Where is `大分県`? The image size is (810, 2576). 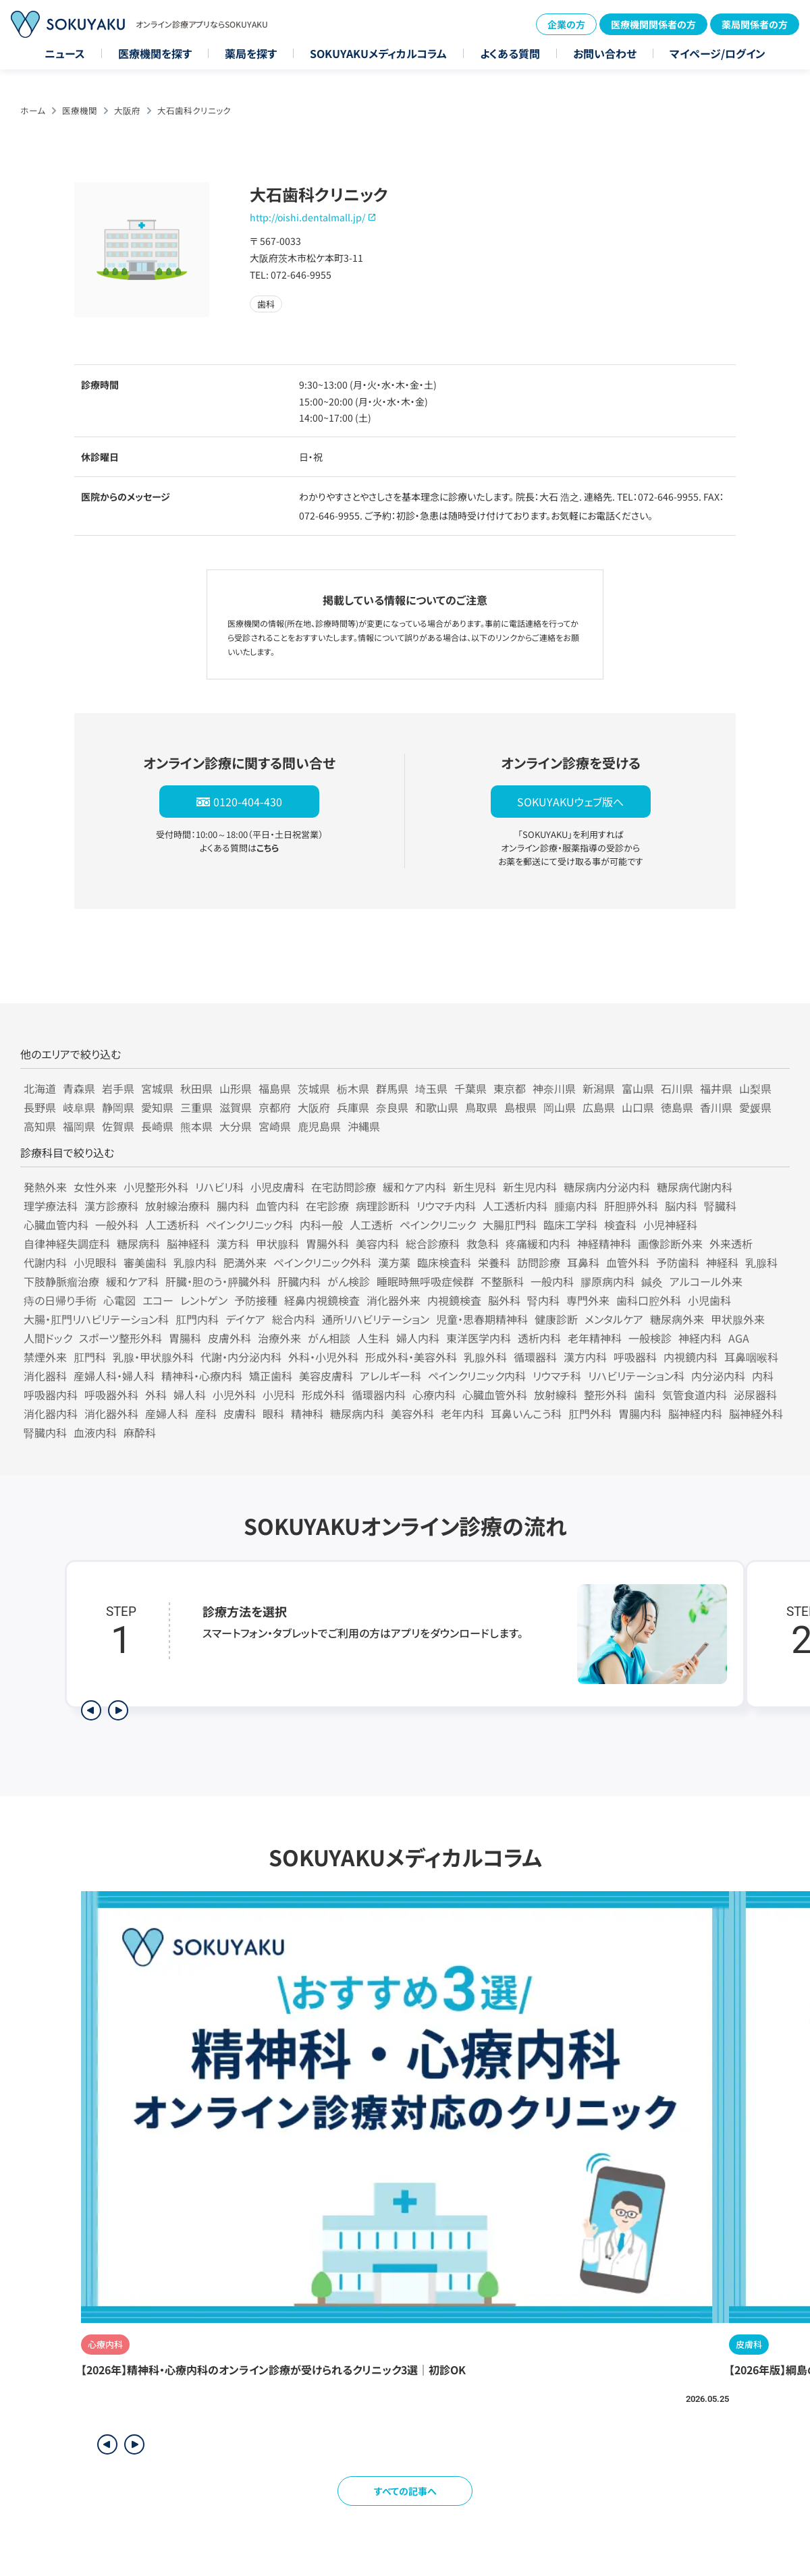
大分県 is located at coordinates (235, 1126).